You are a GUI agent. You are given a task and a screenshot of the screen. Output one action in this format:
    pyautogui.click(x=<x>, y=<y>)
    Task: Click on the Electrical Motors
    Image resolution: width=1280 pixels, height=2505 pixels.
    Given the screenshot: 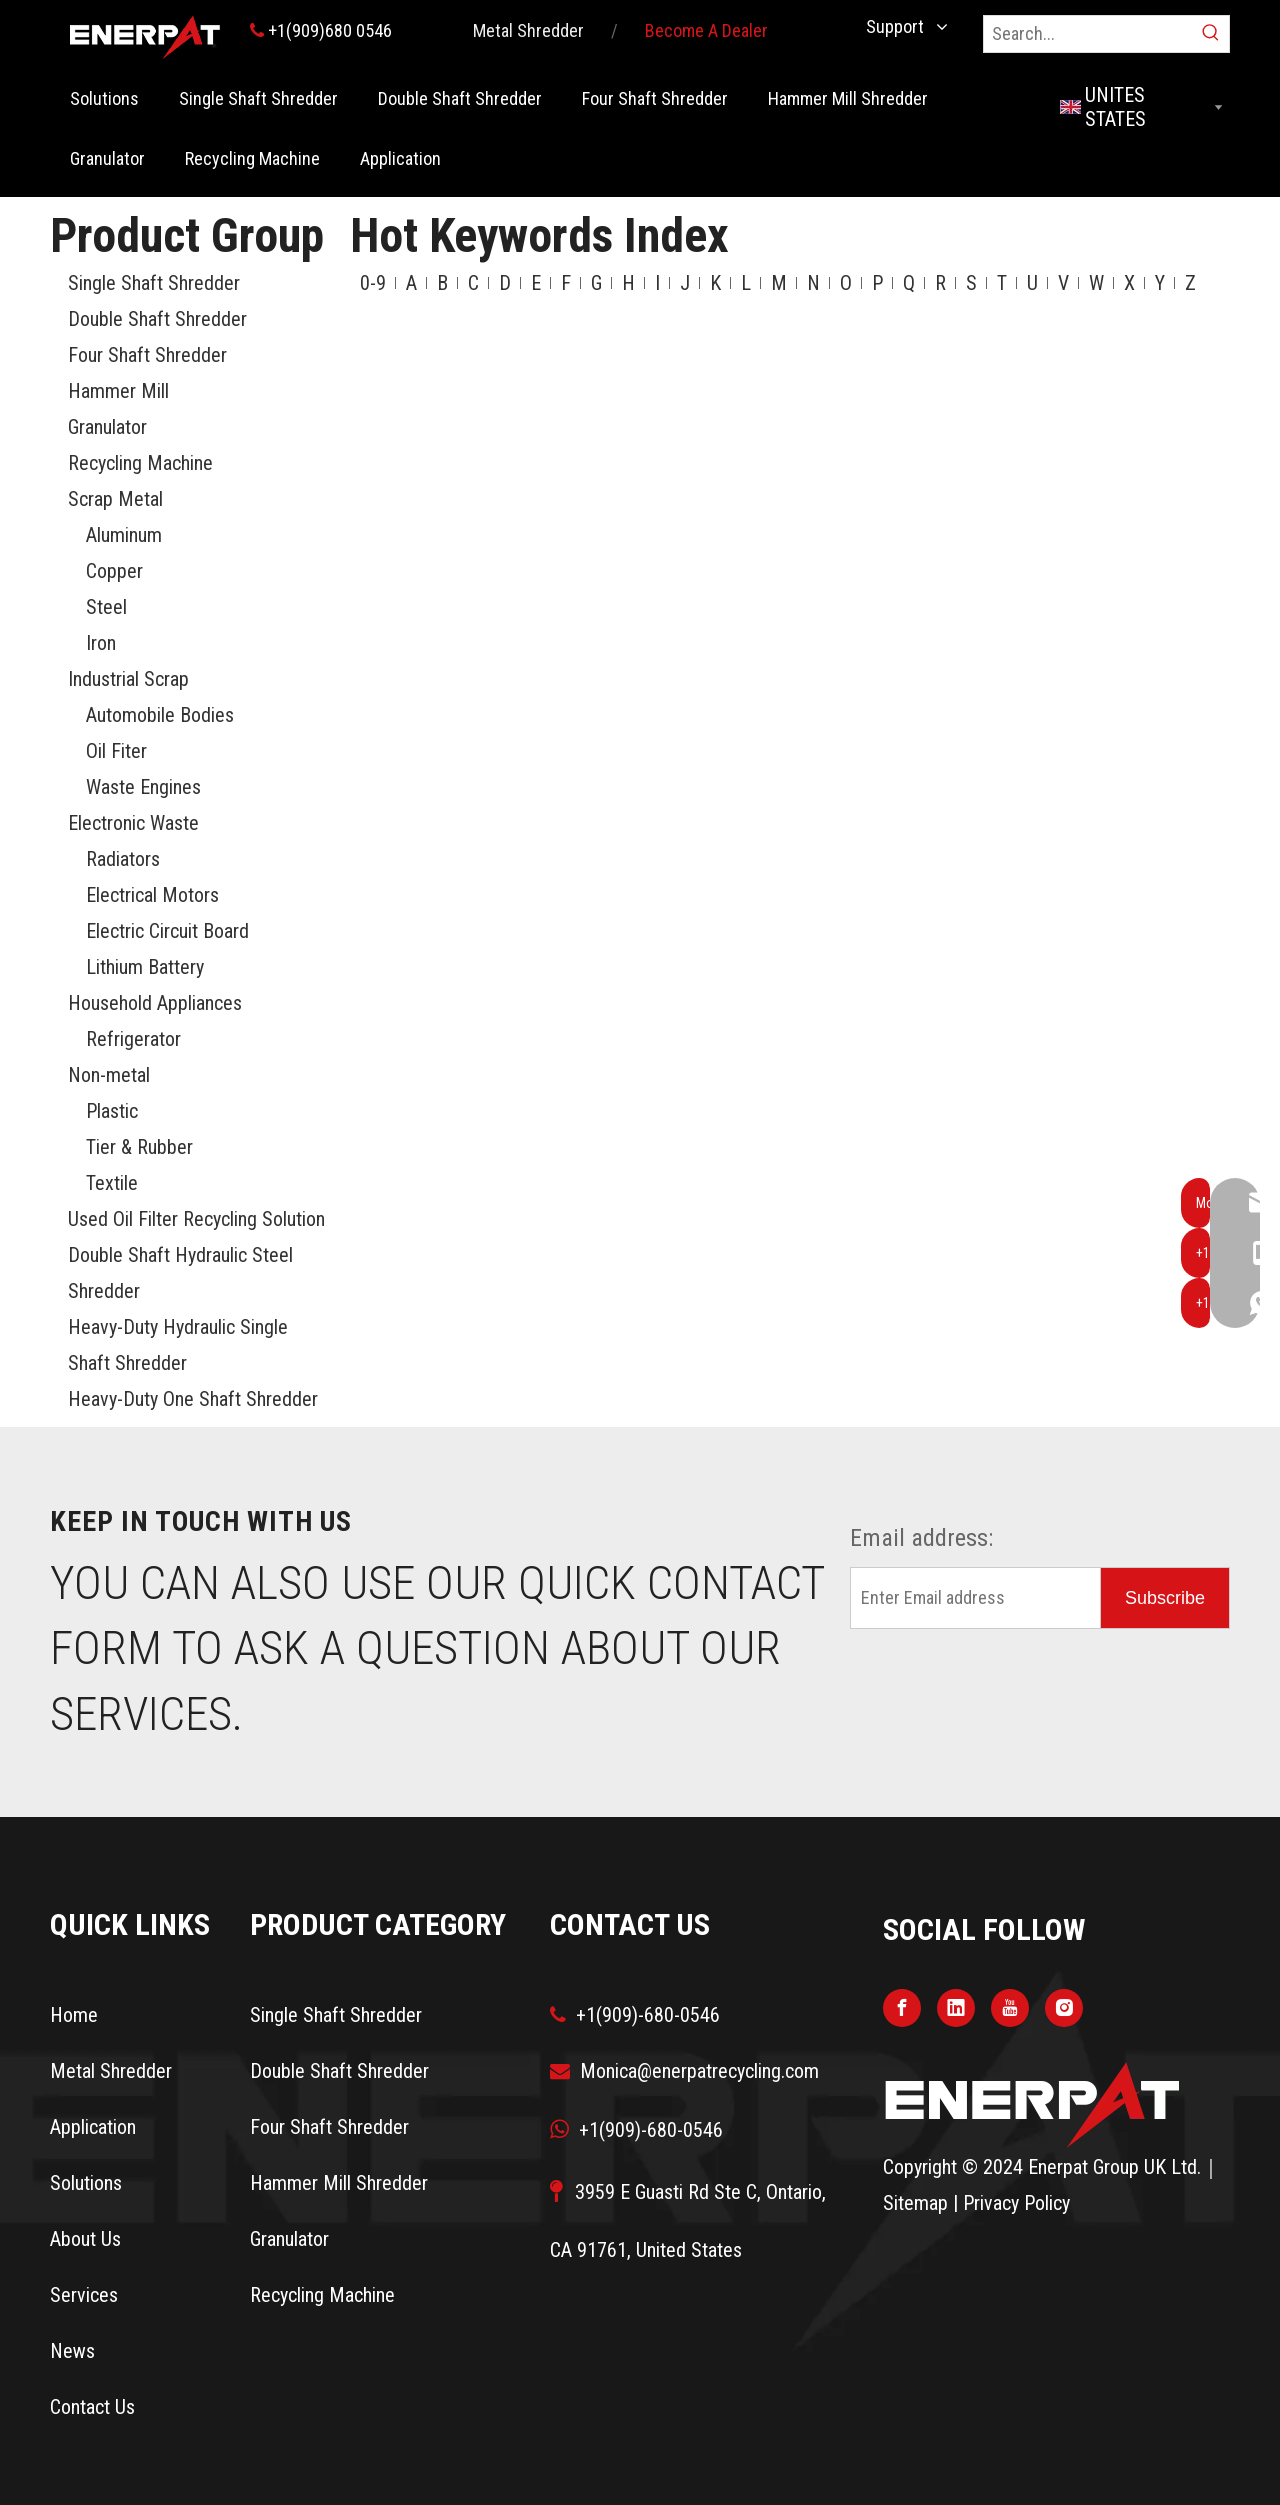 What is the action you would take?
    pyautogui.click(x=152, y=895)
    